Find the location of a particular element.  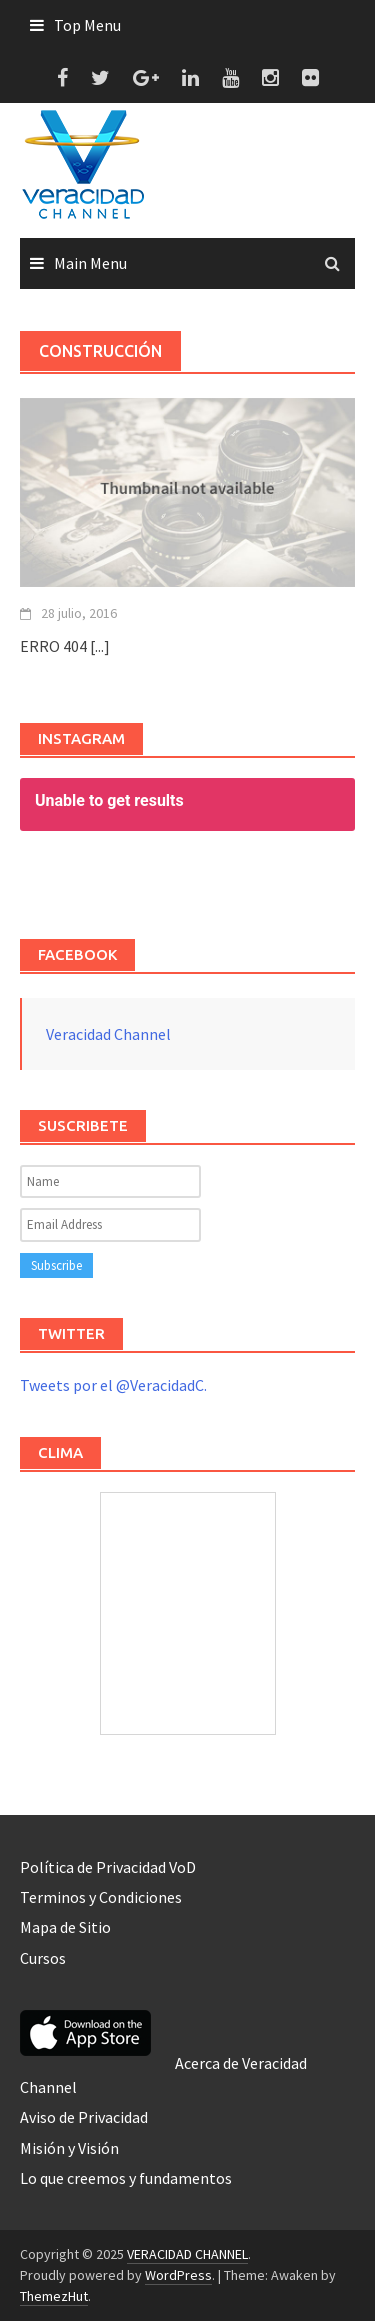

VERACIDAD CHANNEL is located at coordinates (187, 2254).